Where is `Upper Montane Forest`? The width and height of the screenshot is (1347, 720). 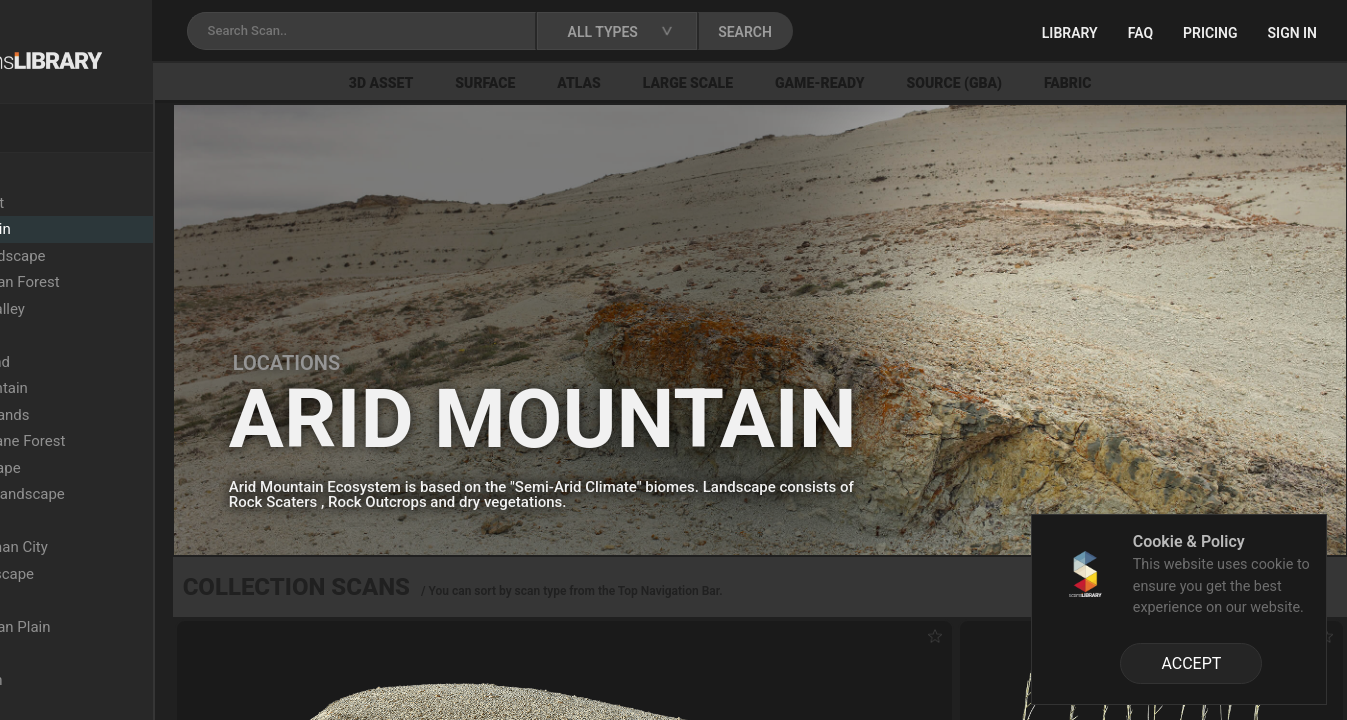
Upper Montane Forest is located at coordinates (121, 441).